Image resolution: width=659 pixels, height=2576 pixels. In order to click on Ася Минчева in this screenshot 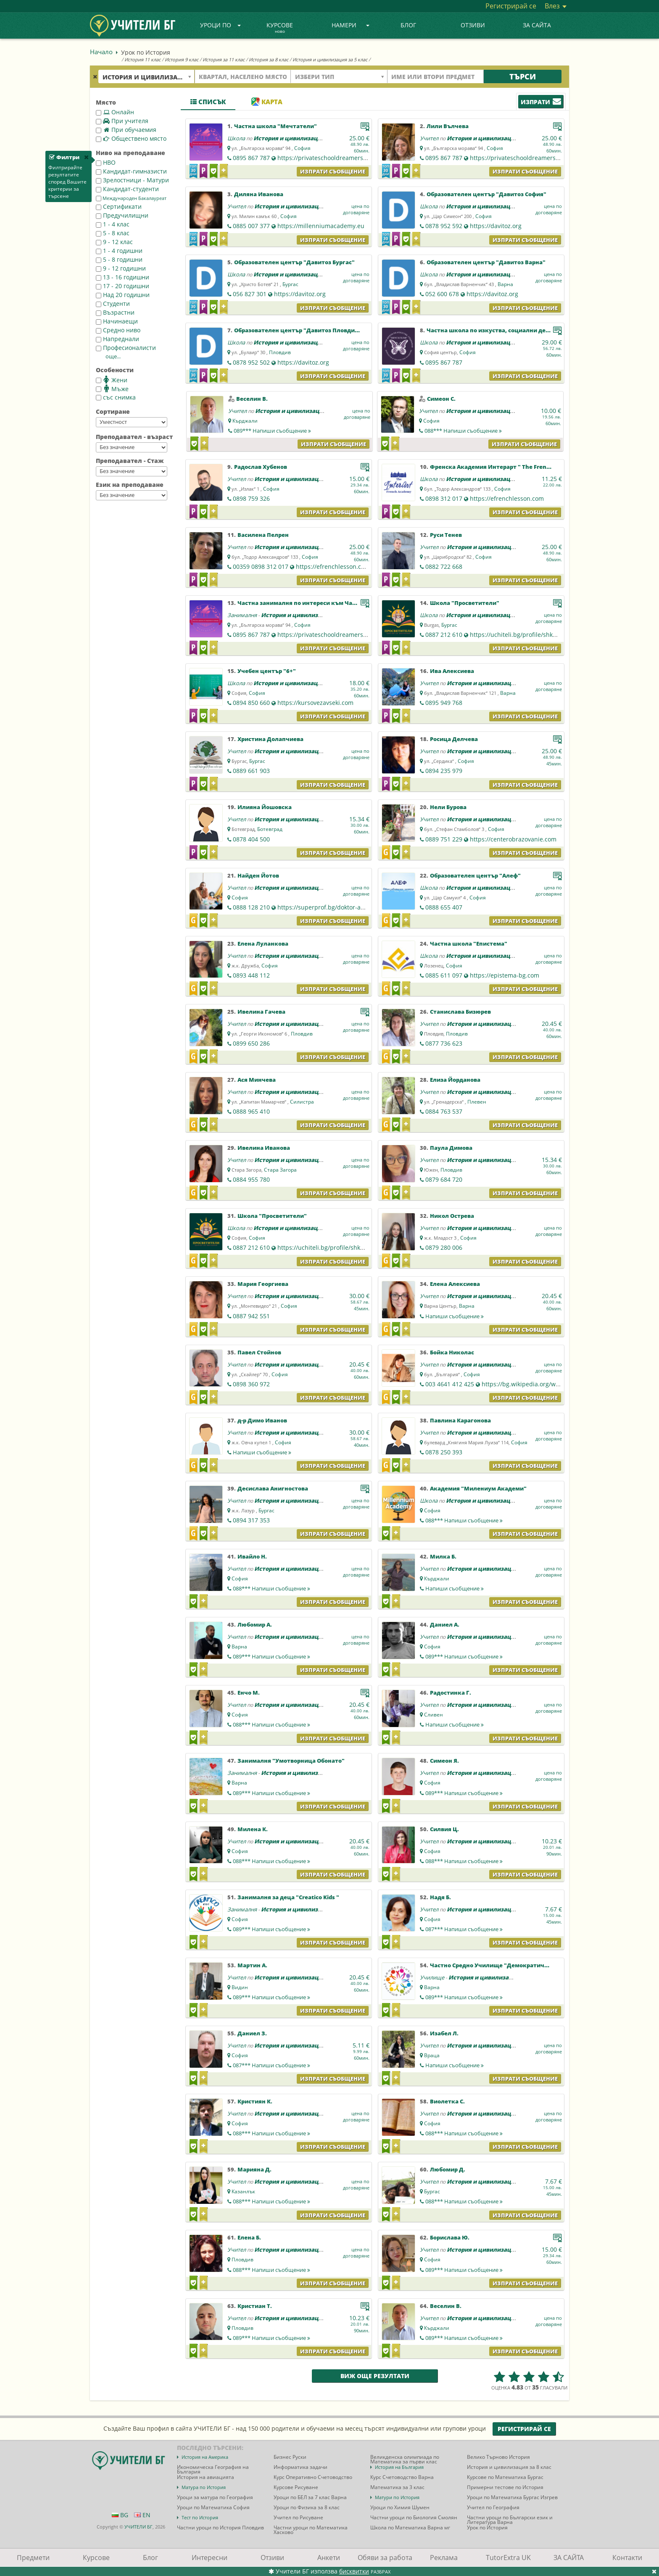, I will do `click(256, 1079)`.